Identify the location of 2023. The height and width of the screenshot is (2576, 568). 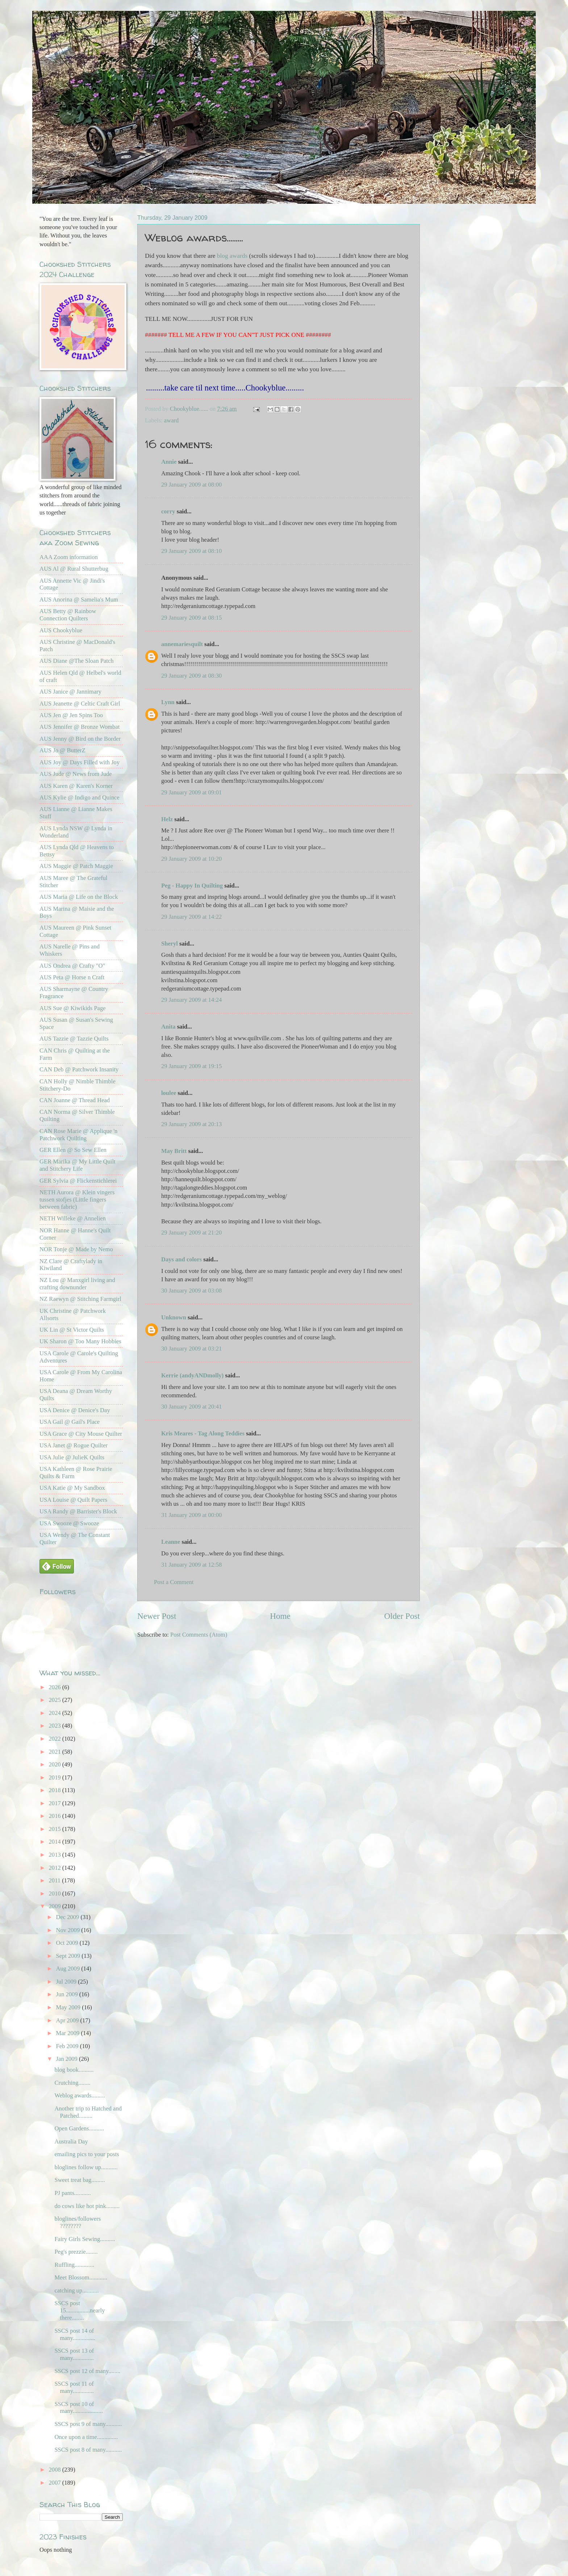
(55, 1725).